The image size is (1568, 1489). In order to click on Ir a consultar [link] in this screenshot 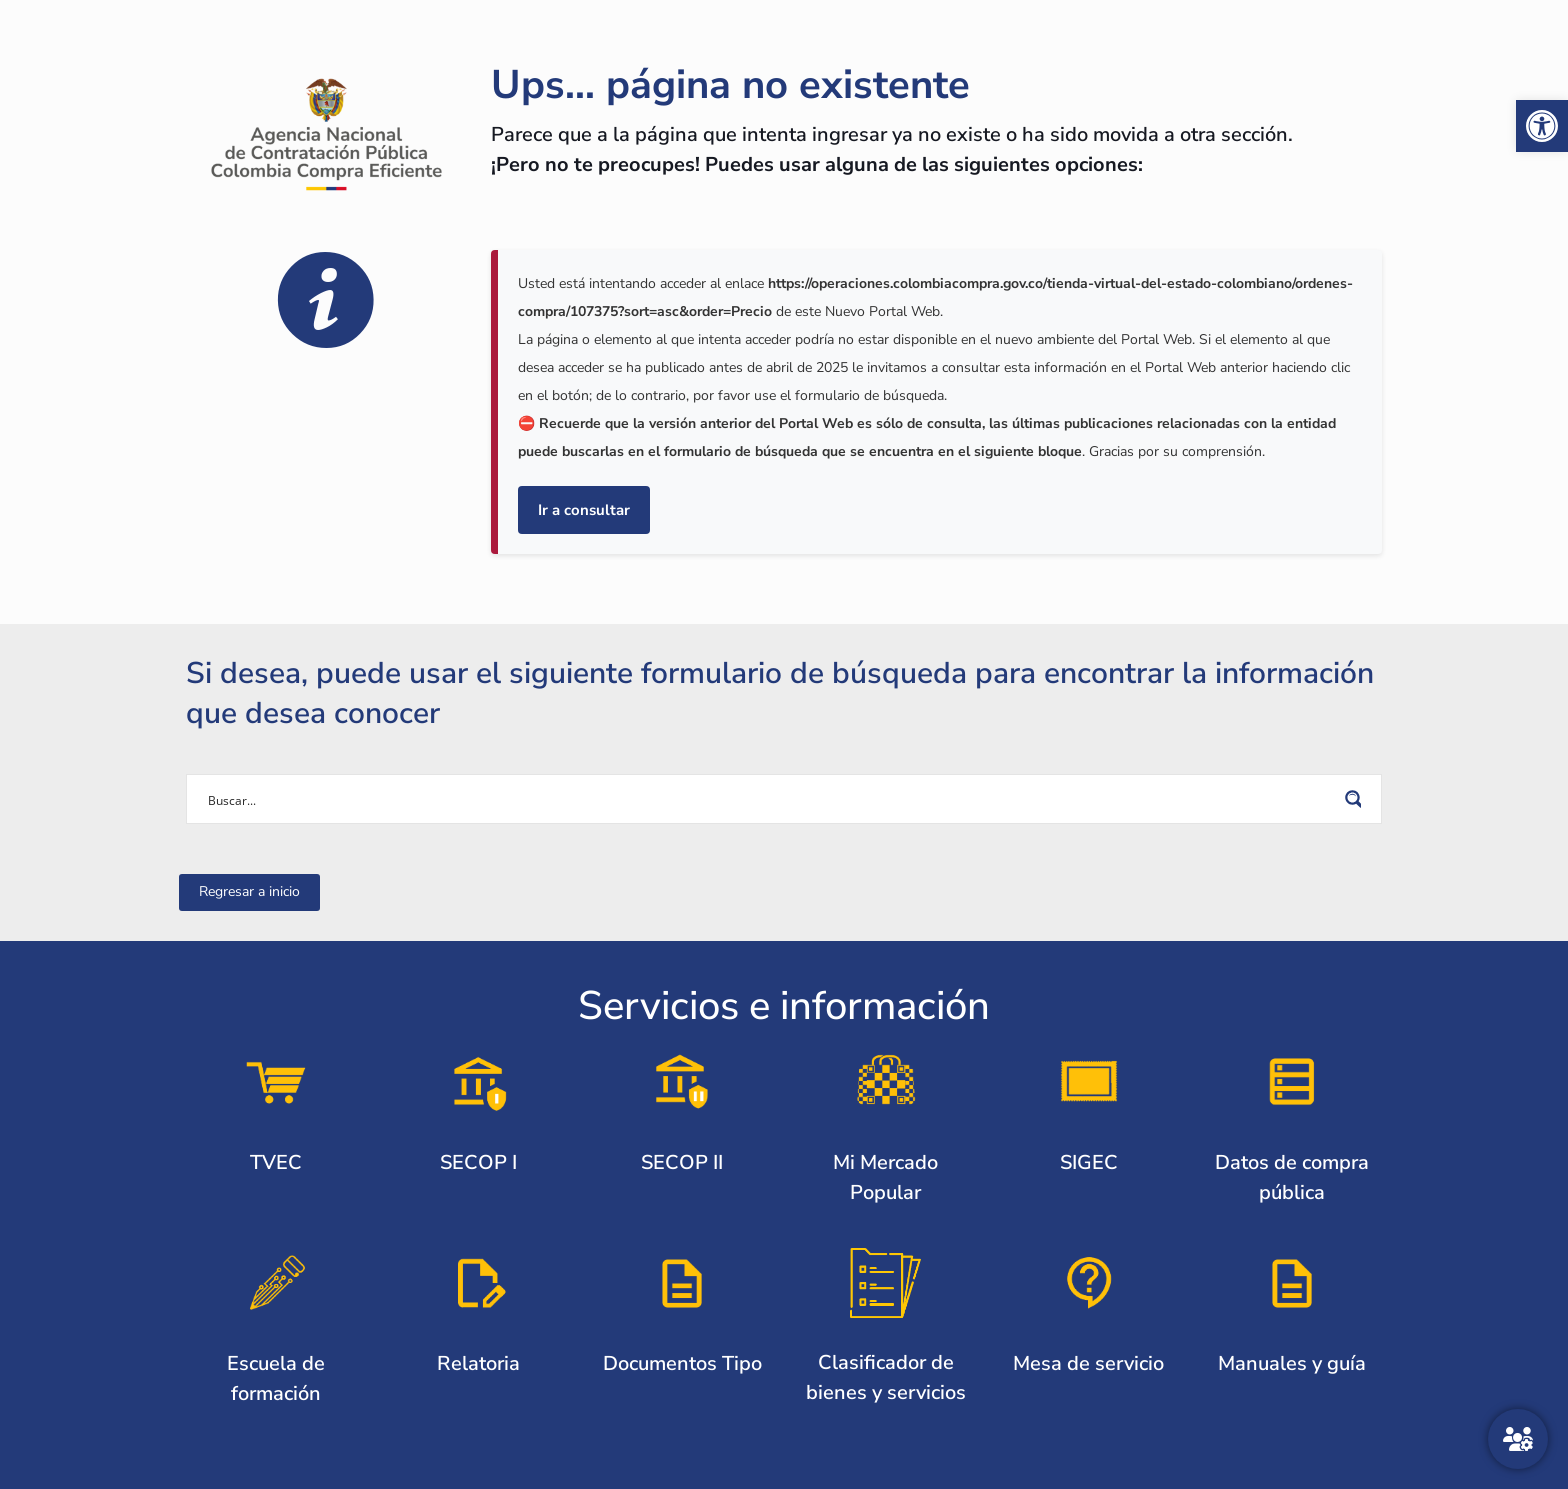, I will do `click(584, 510)`.